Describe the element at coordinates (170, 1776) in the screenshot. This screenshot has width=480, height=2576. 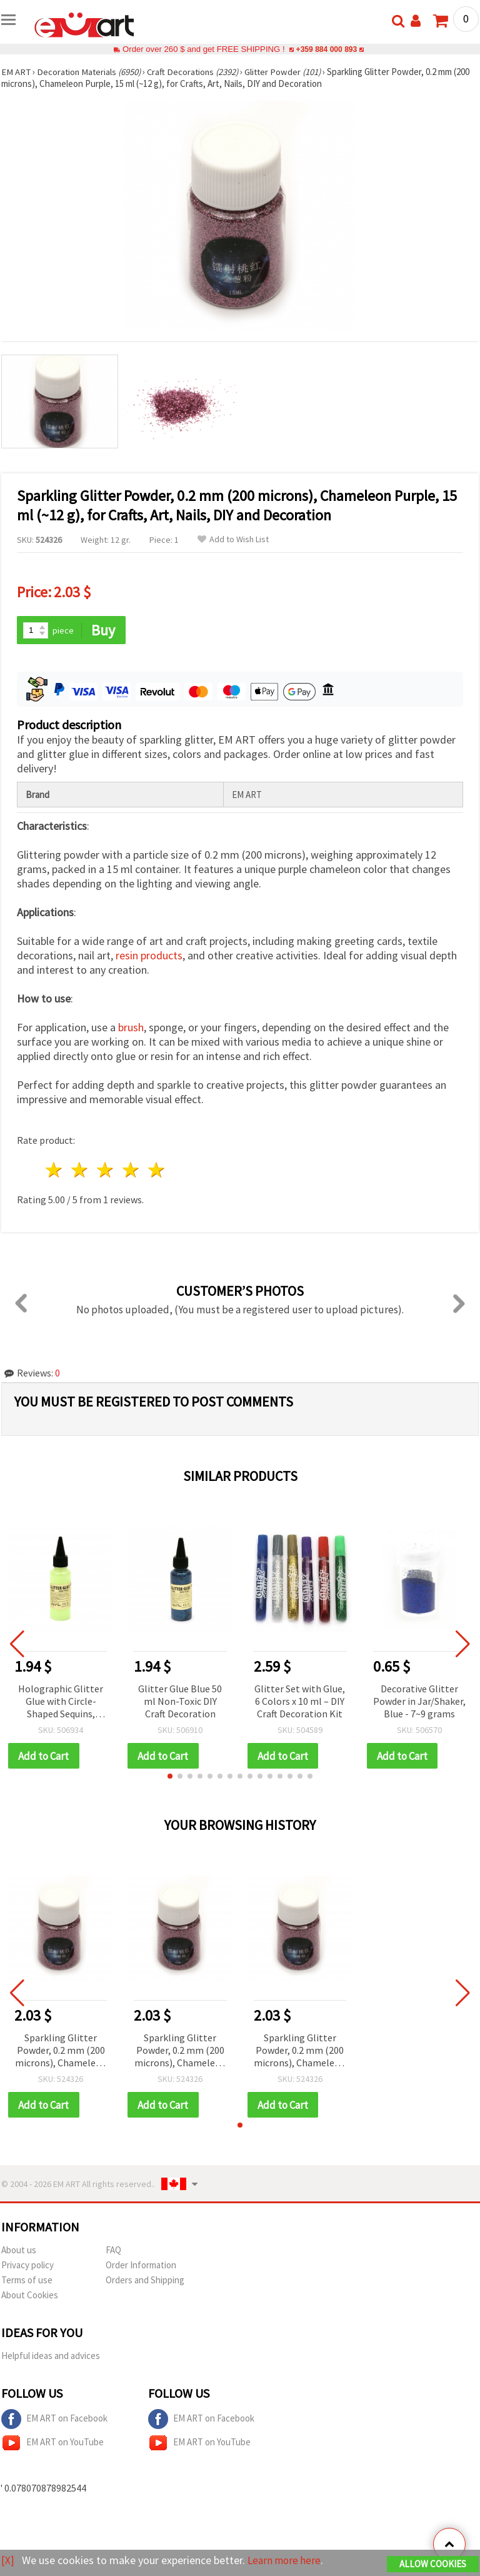
I see `[button]` at that location.